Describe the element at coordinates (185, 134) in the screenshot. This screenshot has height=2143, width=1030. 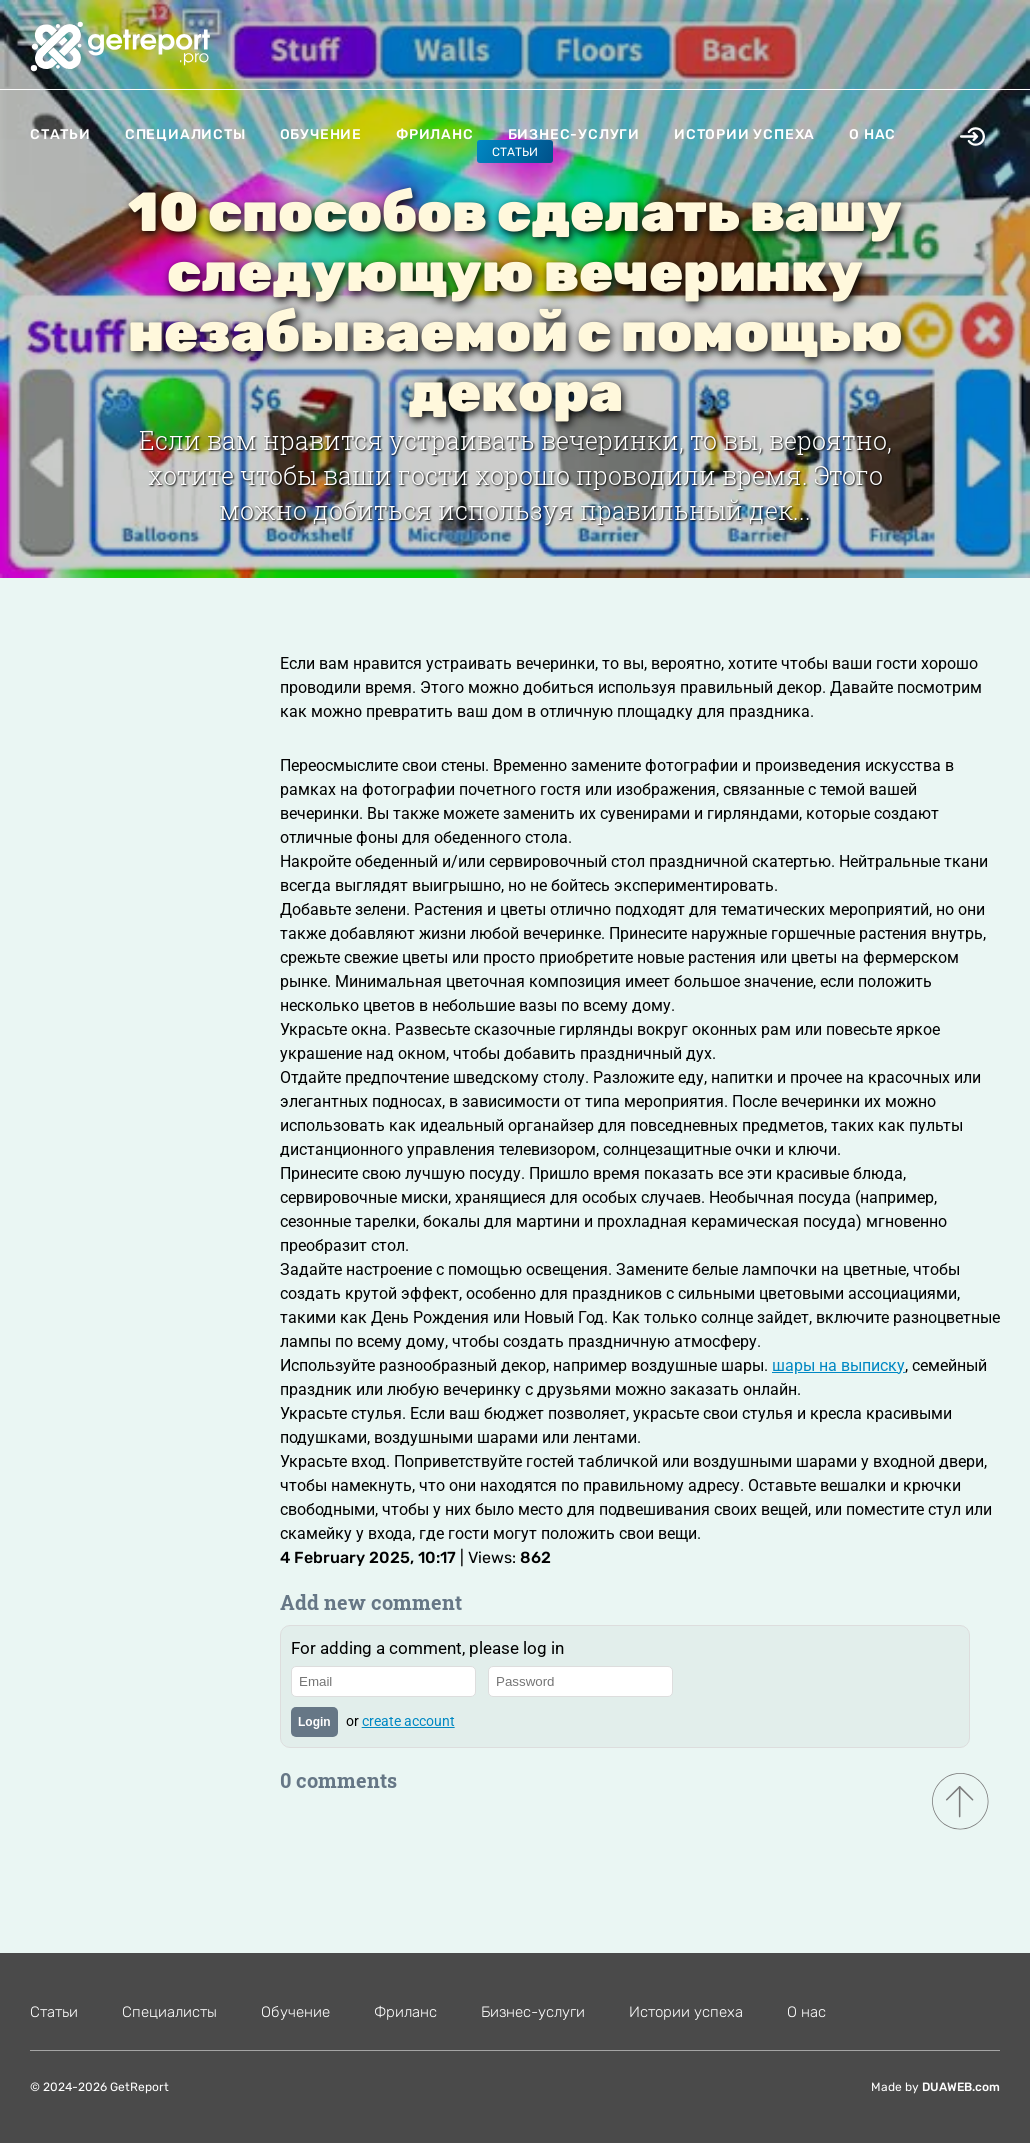
I see `Специалисты` at that location.